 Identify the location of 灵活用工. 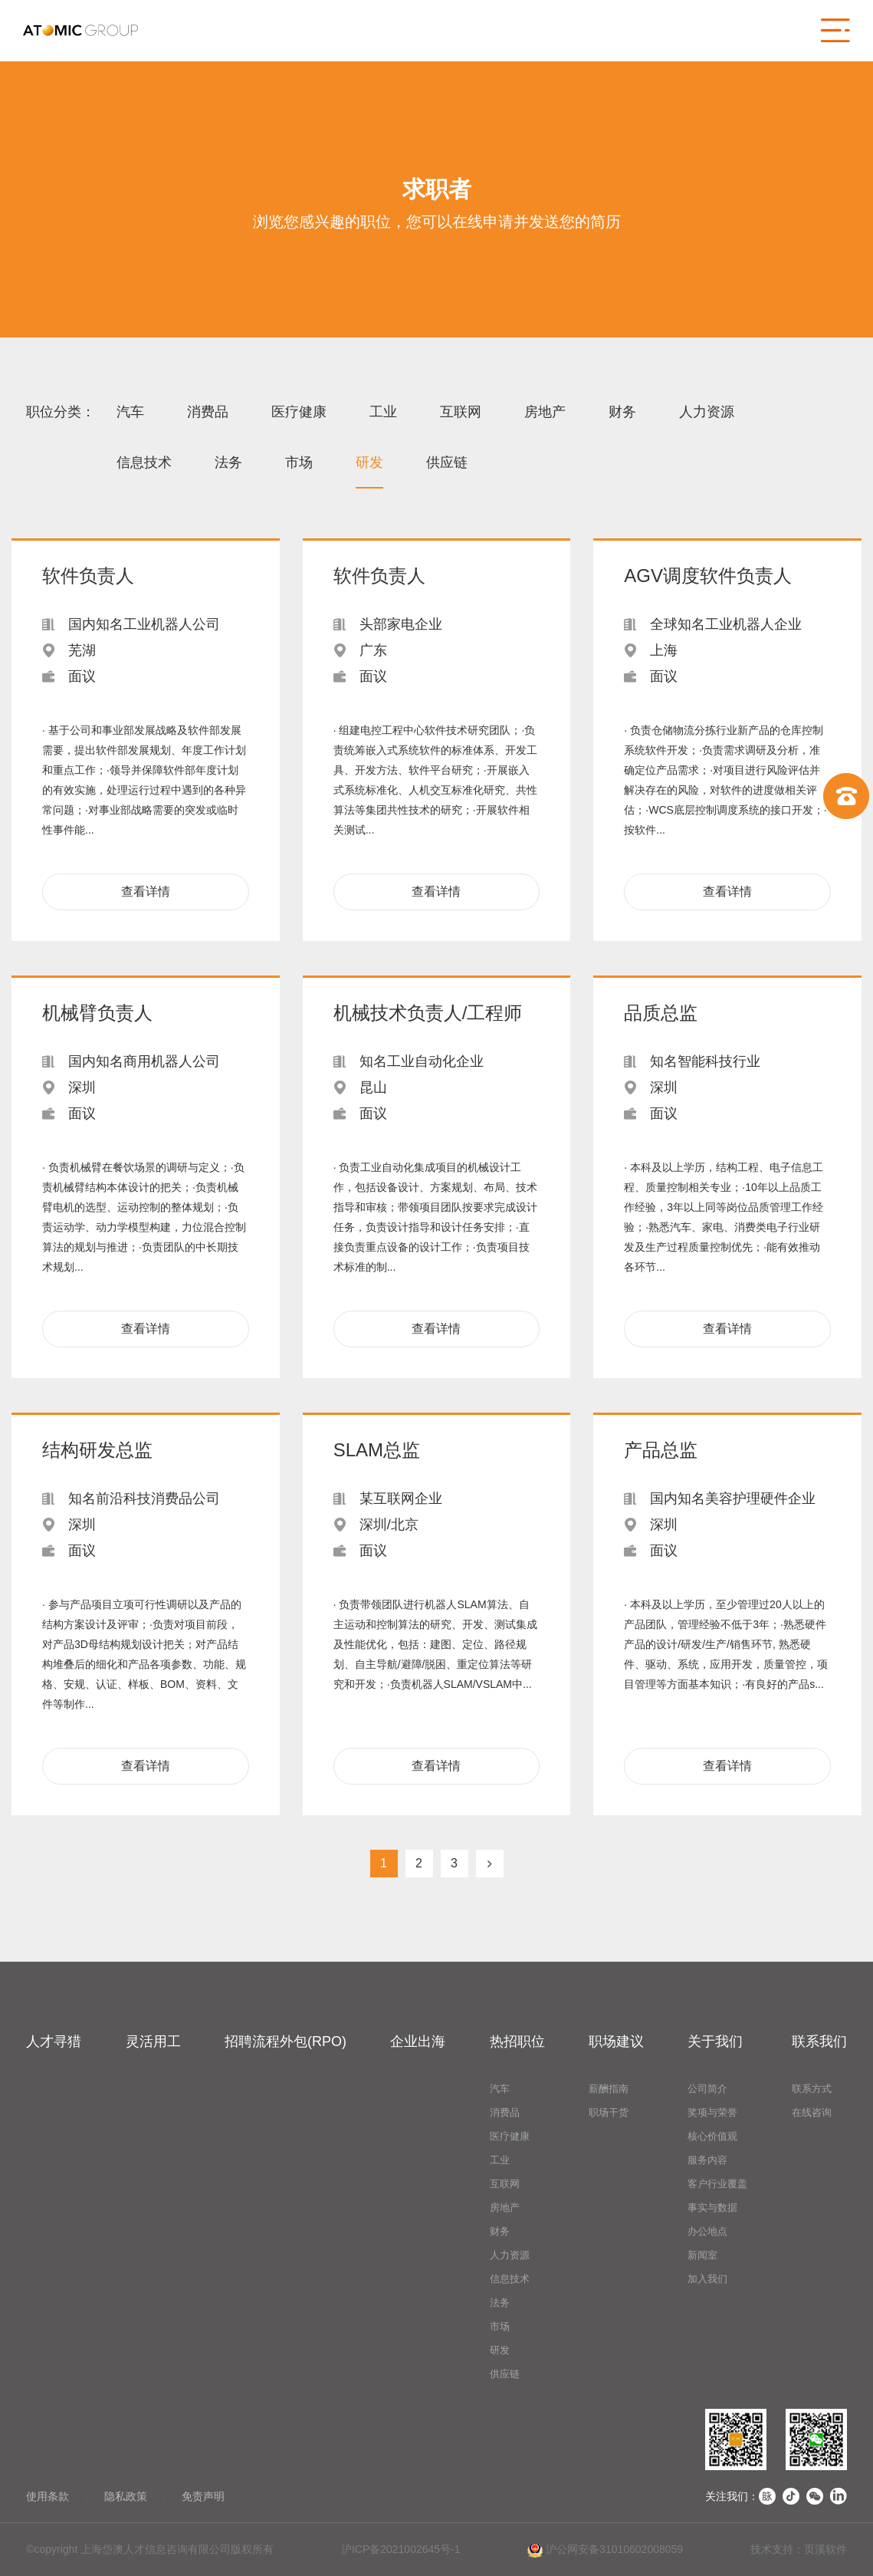
(153, 2041).